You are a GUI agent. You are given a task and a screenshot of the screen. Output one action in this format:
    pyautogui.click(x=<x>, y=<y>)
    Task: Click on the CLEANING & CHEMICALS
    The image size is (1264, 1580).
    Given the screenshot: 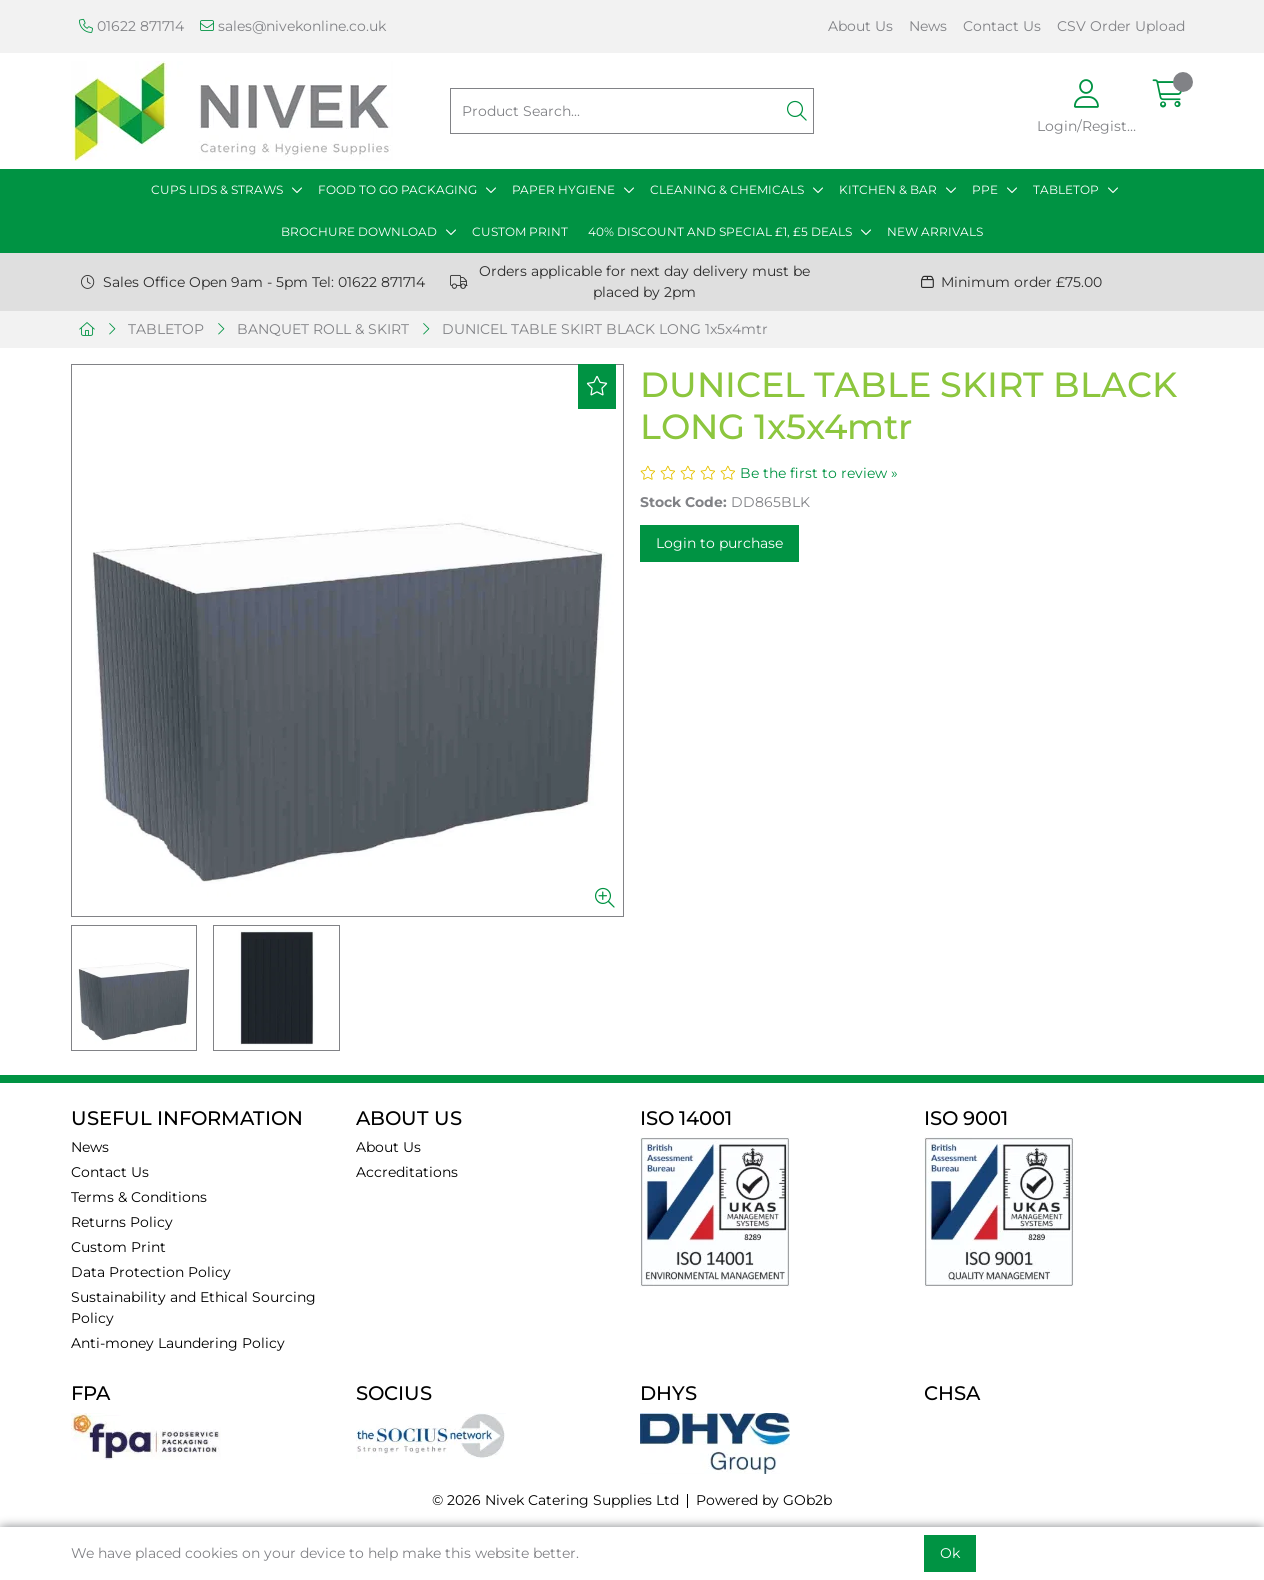 What is the action you would take?
    pyautogui.click(x=727, y=189)
    